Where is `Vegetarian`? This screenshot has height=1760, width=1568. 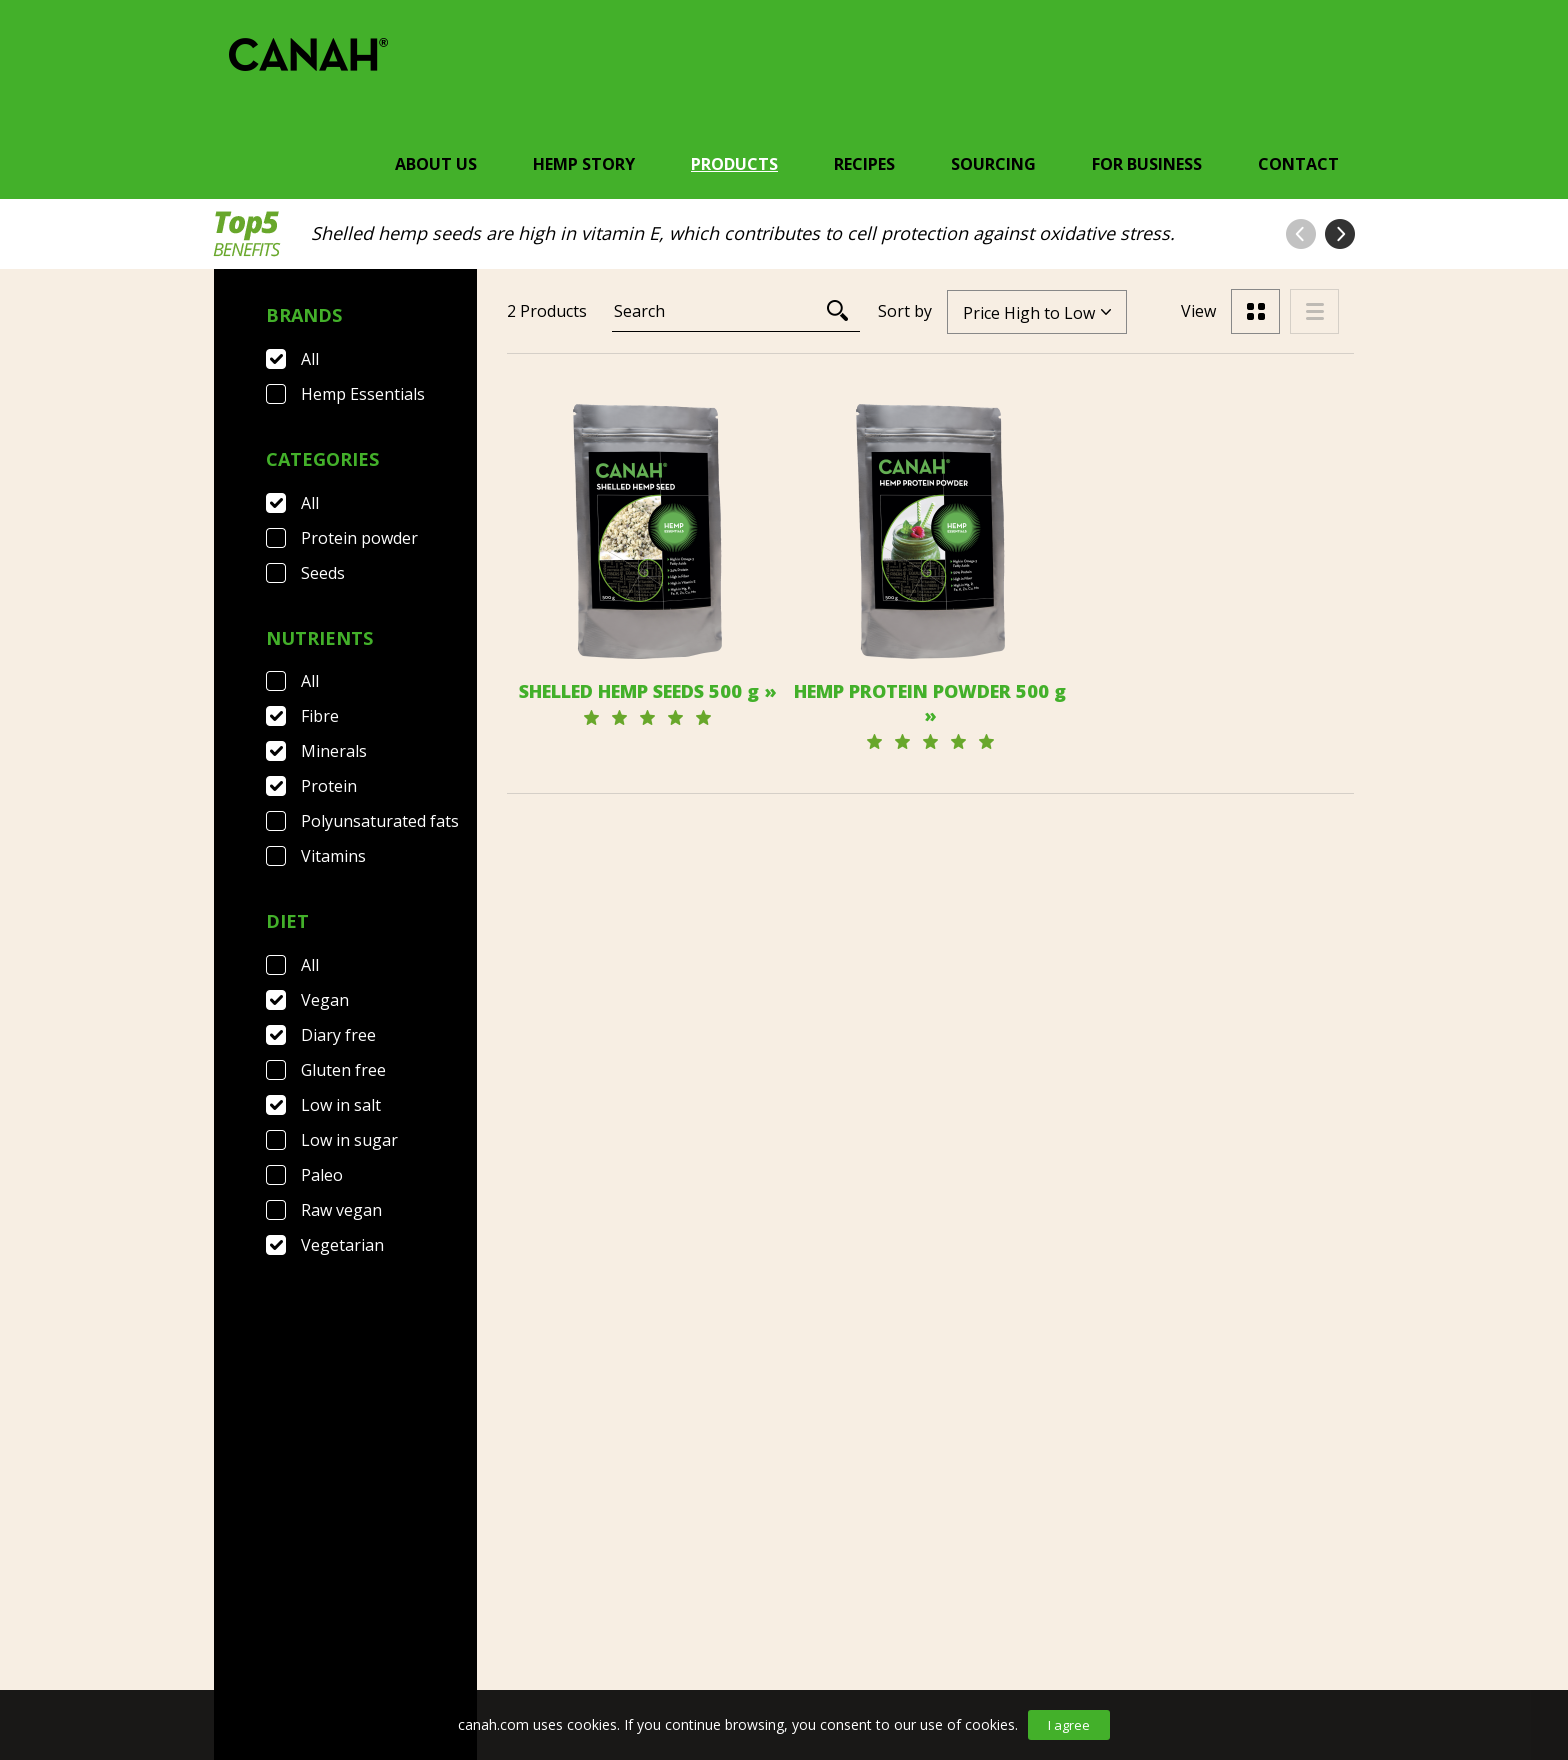
Vegetarian is located at coordinates (342, 1245).